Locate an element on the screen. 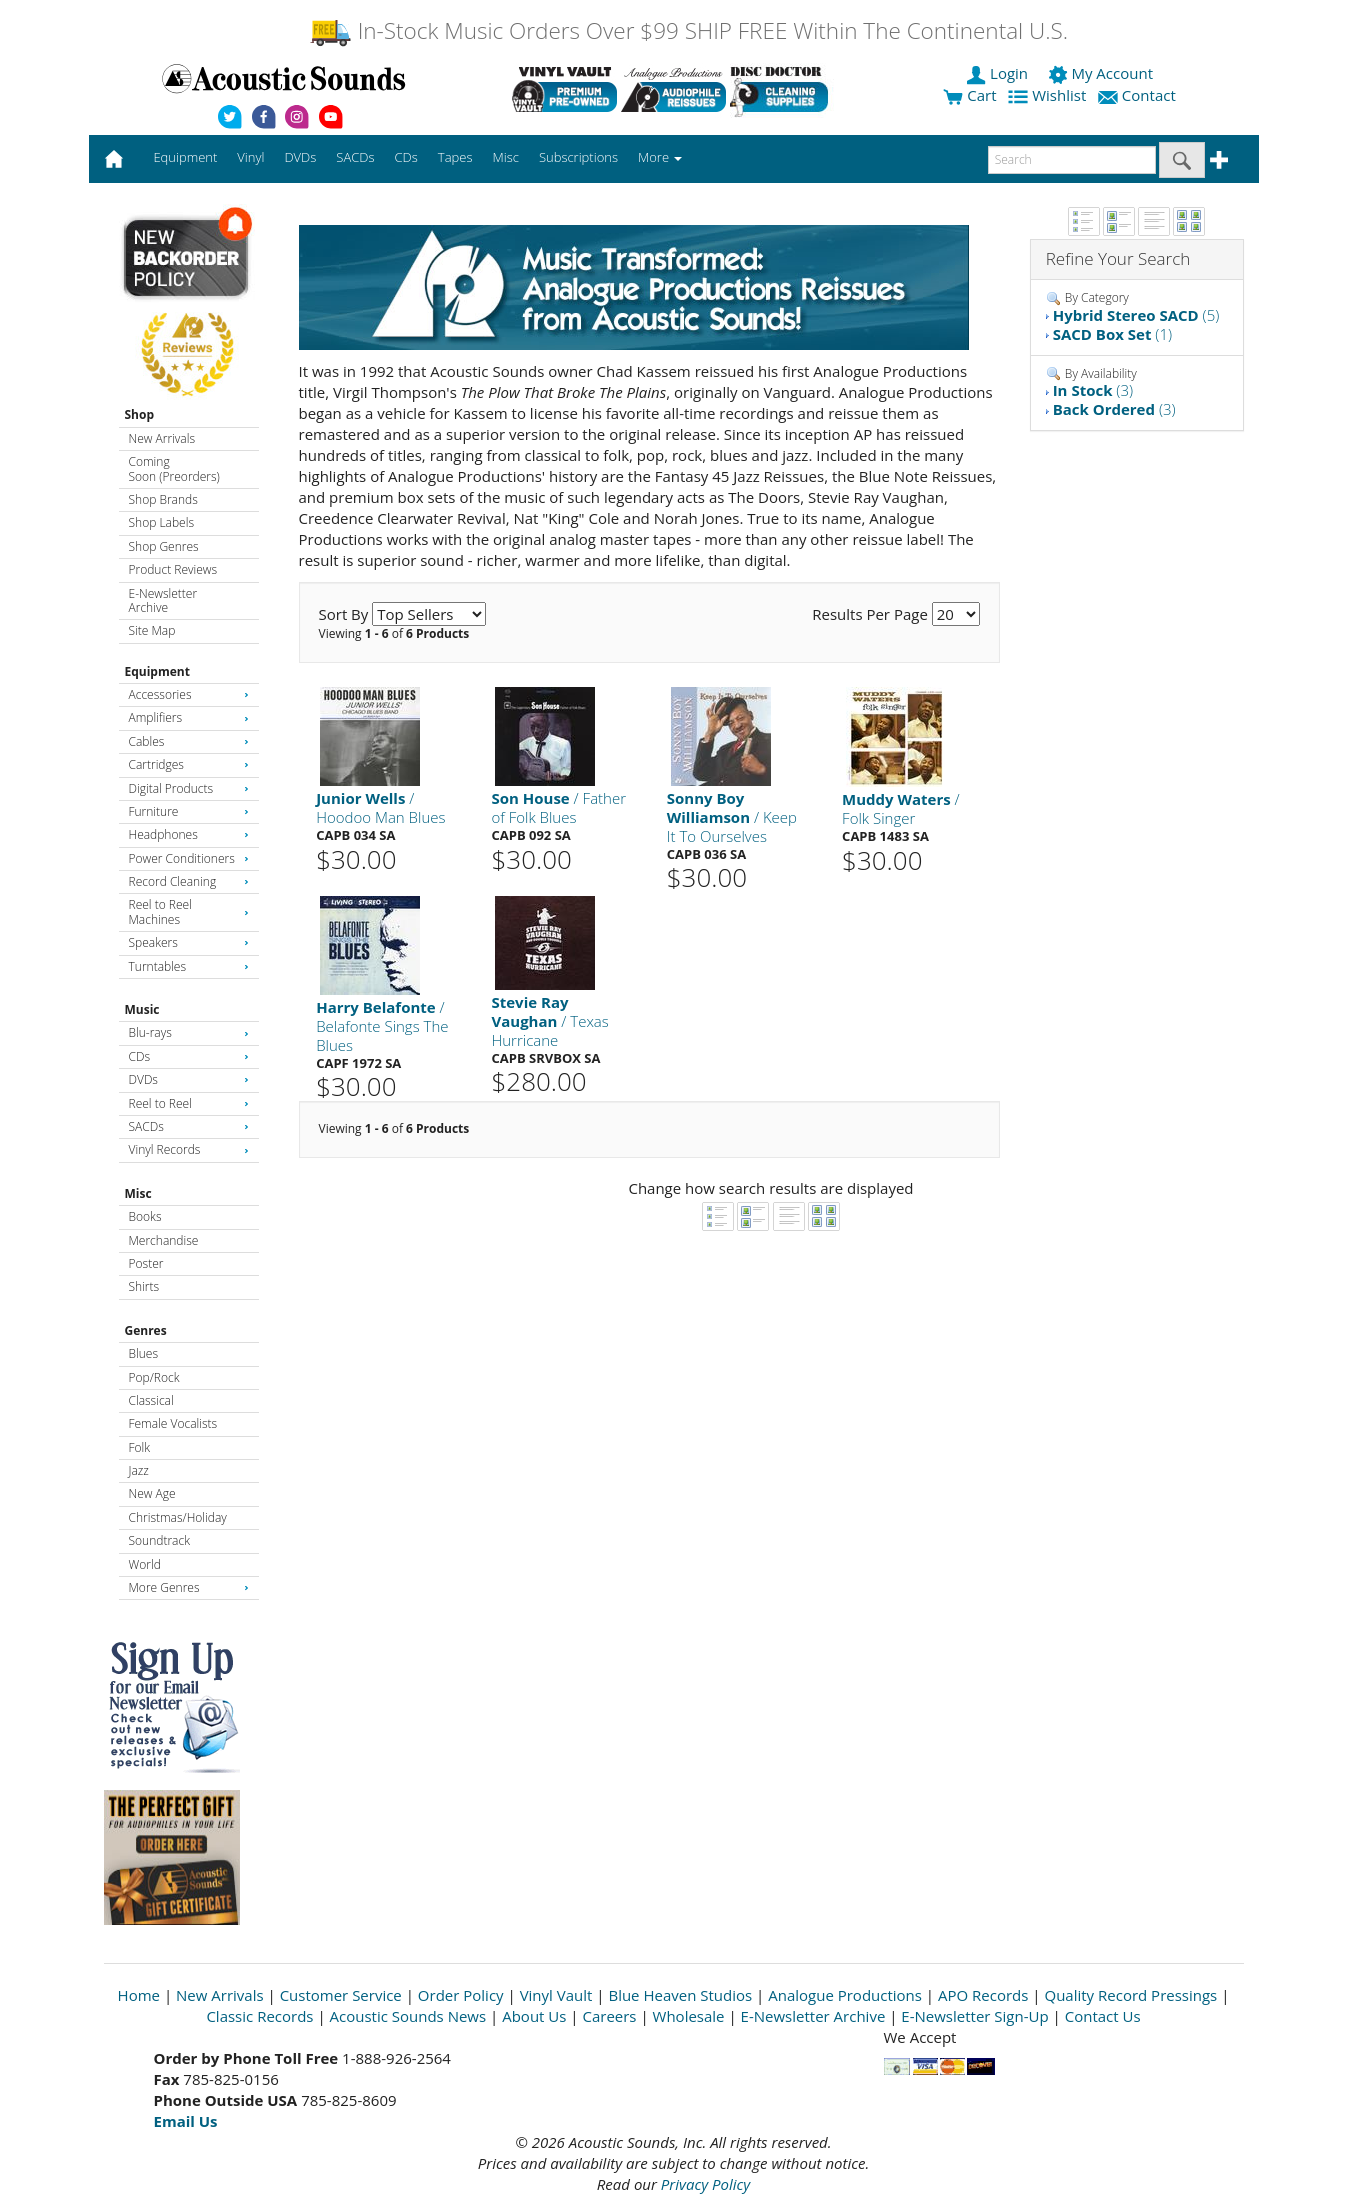  [enter search text] is located at coordinates (1072, 160).